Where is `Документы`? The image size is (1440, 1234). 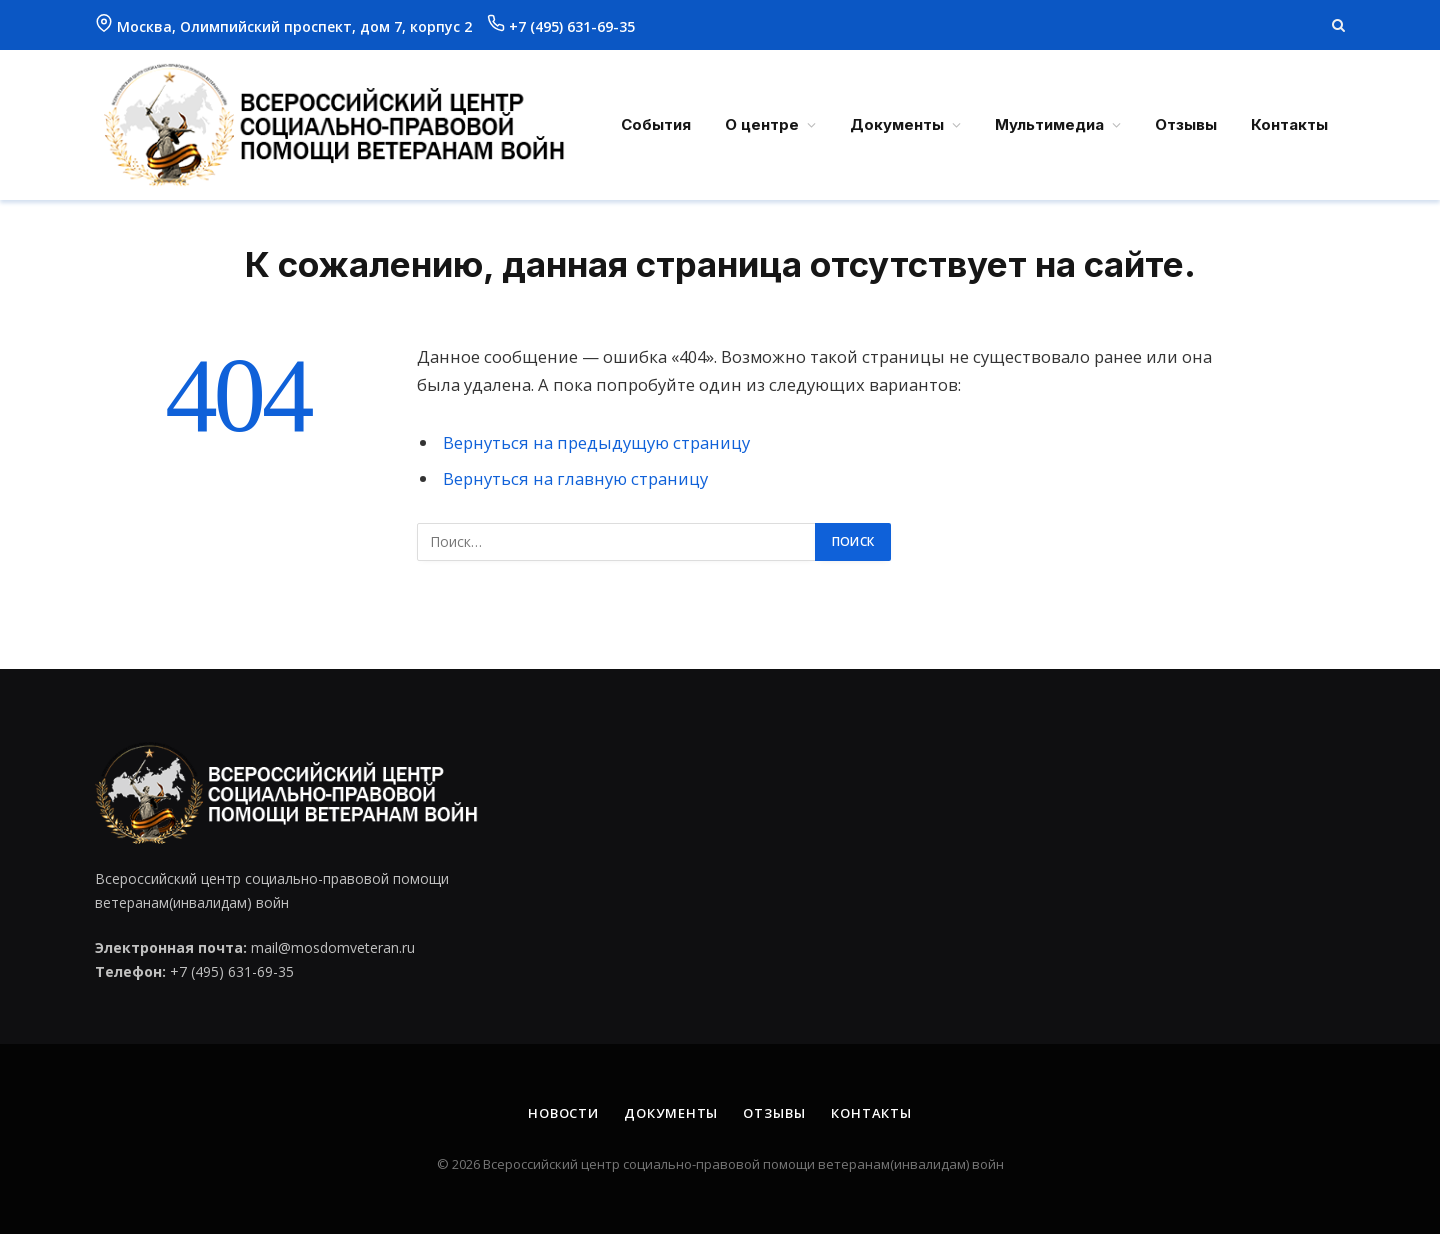
Документы is located at coordinates (897, 124).